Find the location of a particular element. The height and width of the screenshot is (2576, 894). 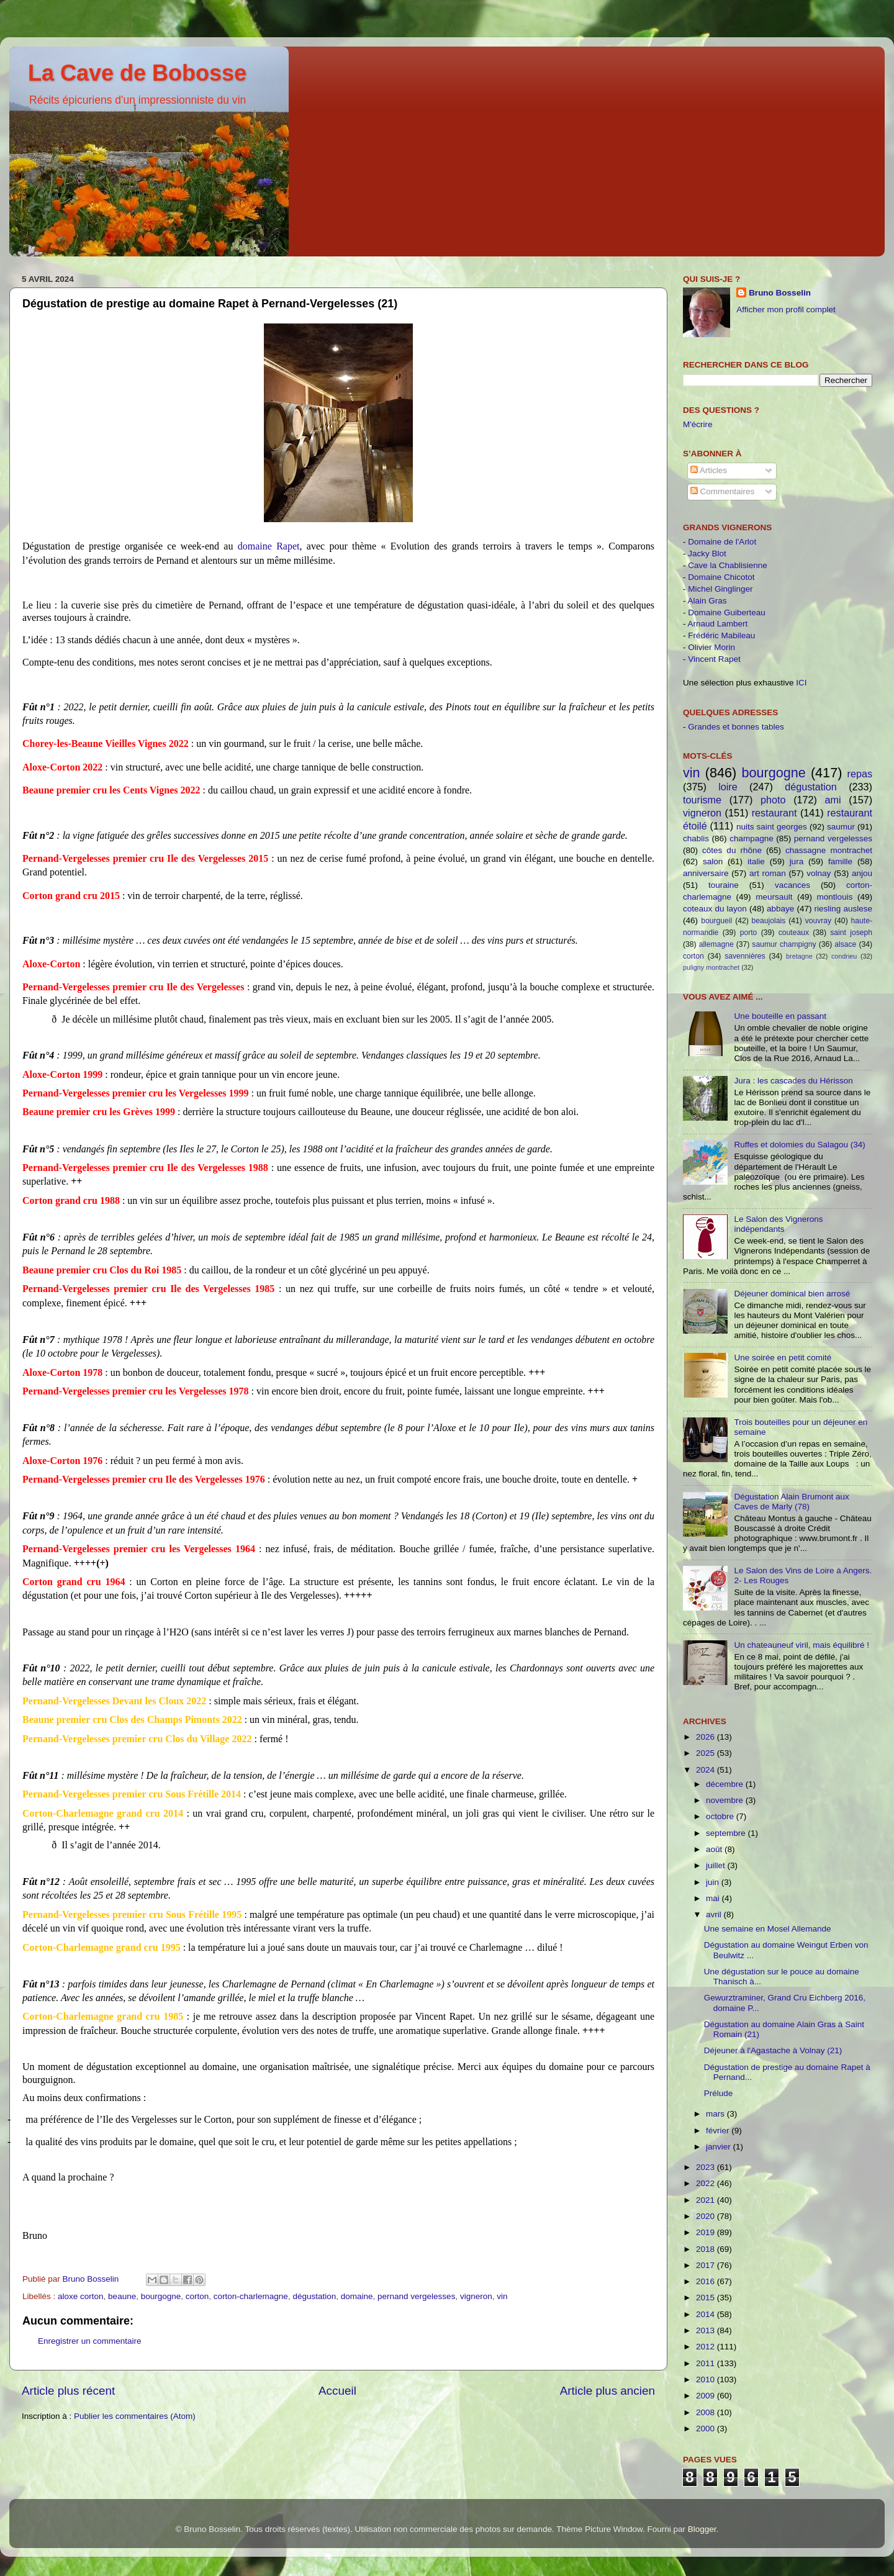

Jacky Blot is located at coordinates (707, 553).